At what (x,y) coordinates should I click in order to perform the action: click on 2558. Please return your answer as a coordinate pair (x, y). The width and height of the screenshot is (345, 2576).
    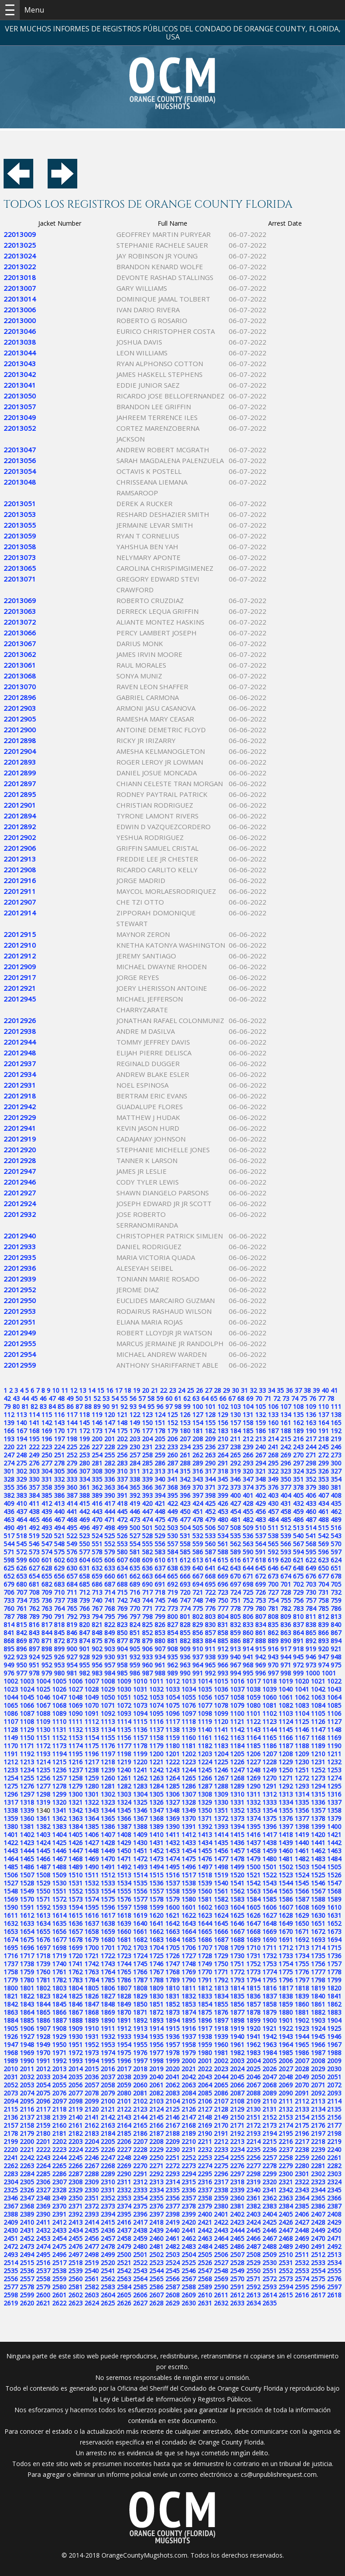
    Looking at the image, I should click on (43, 2278).